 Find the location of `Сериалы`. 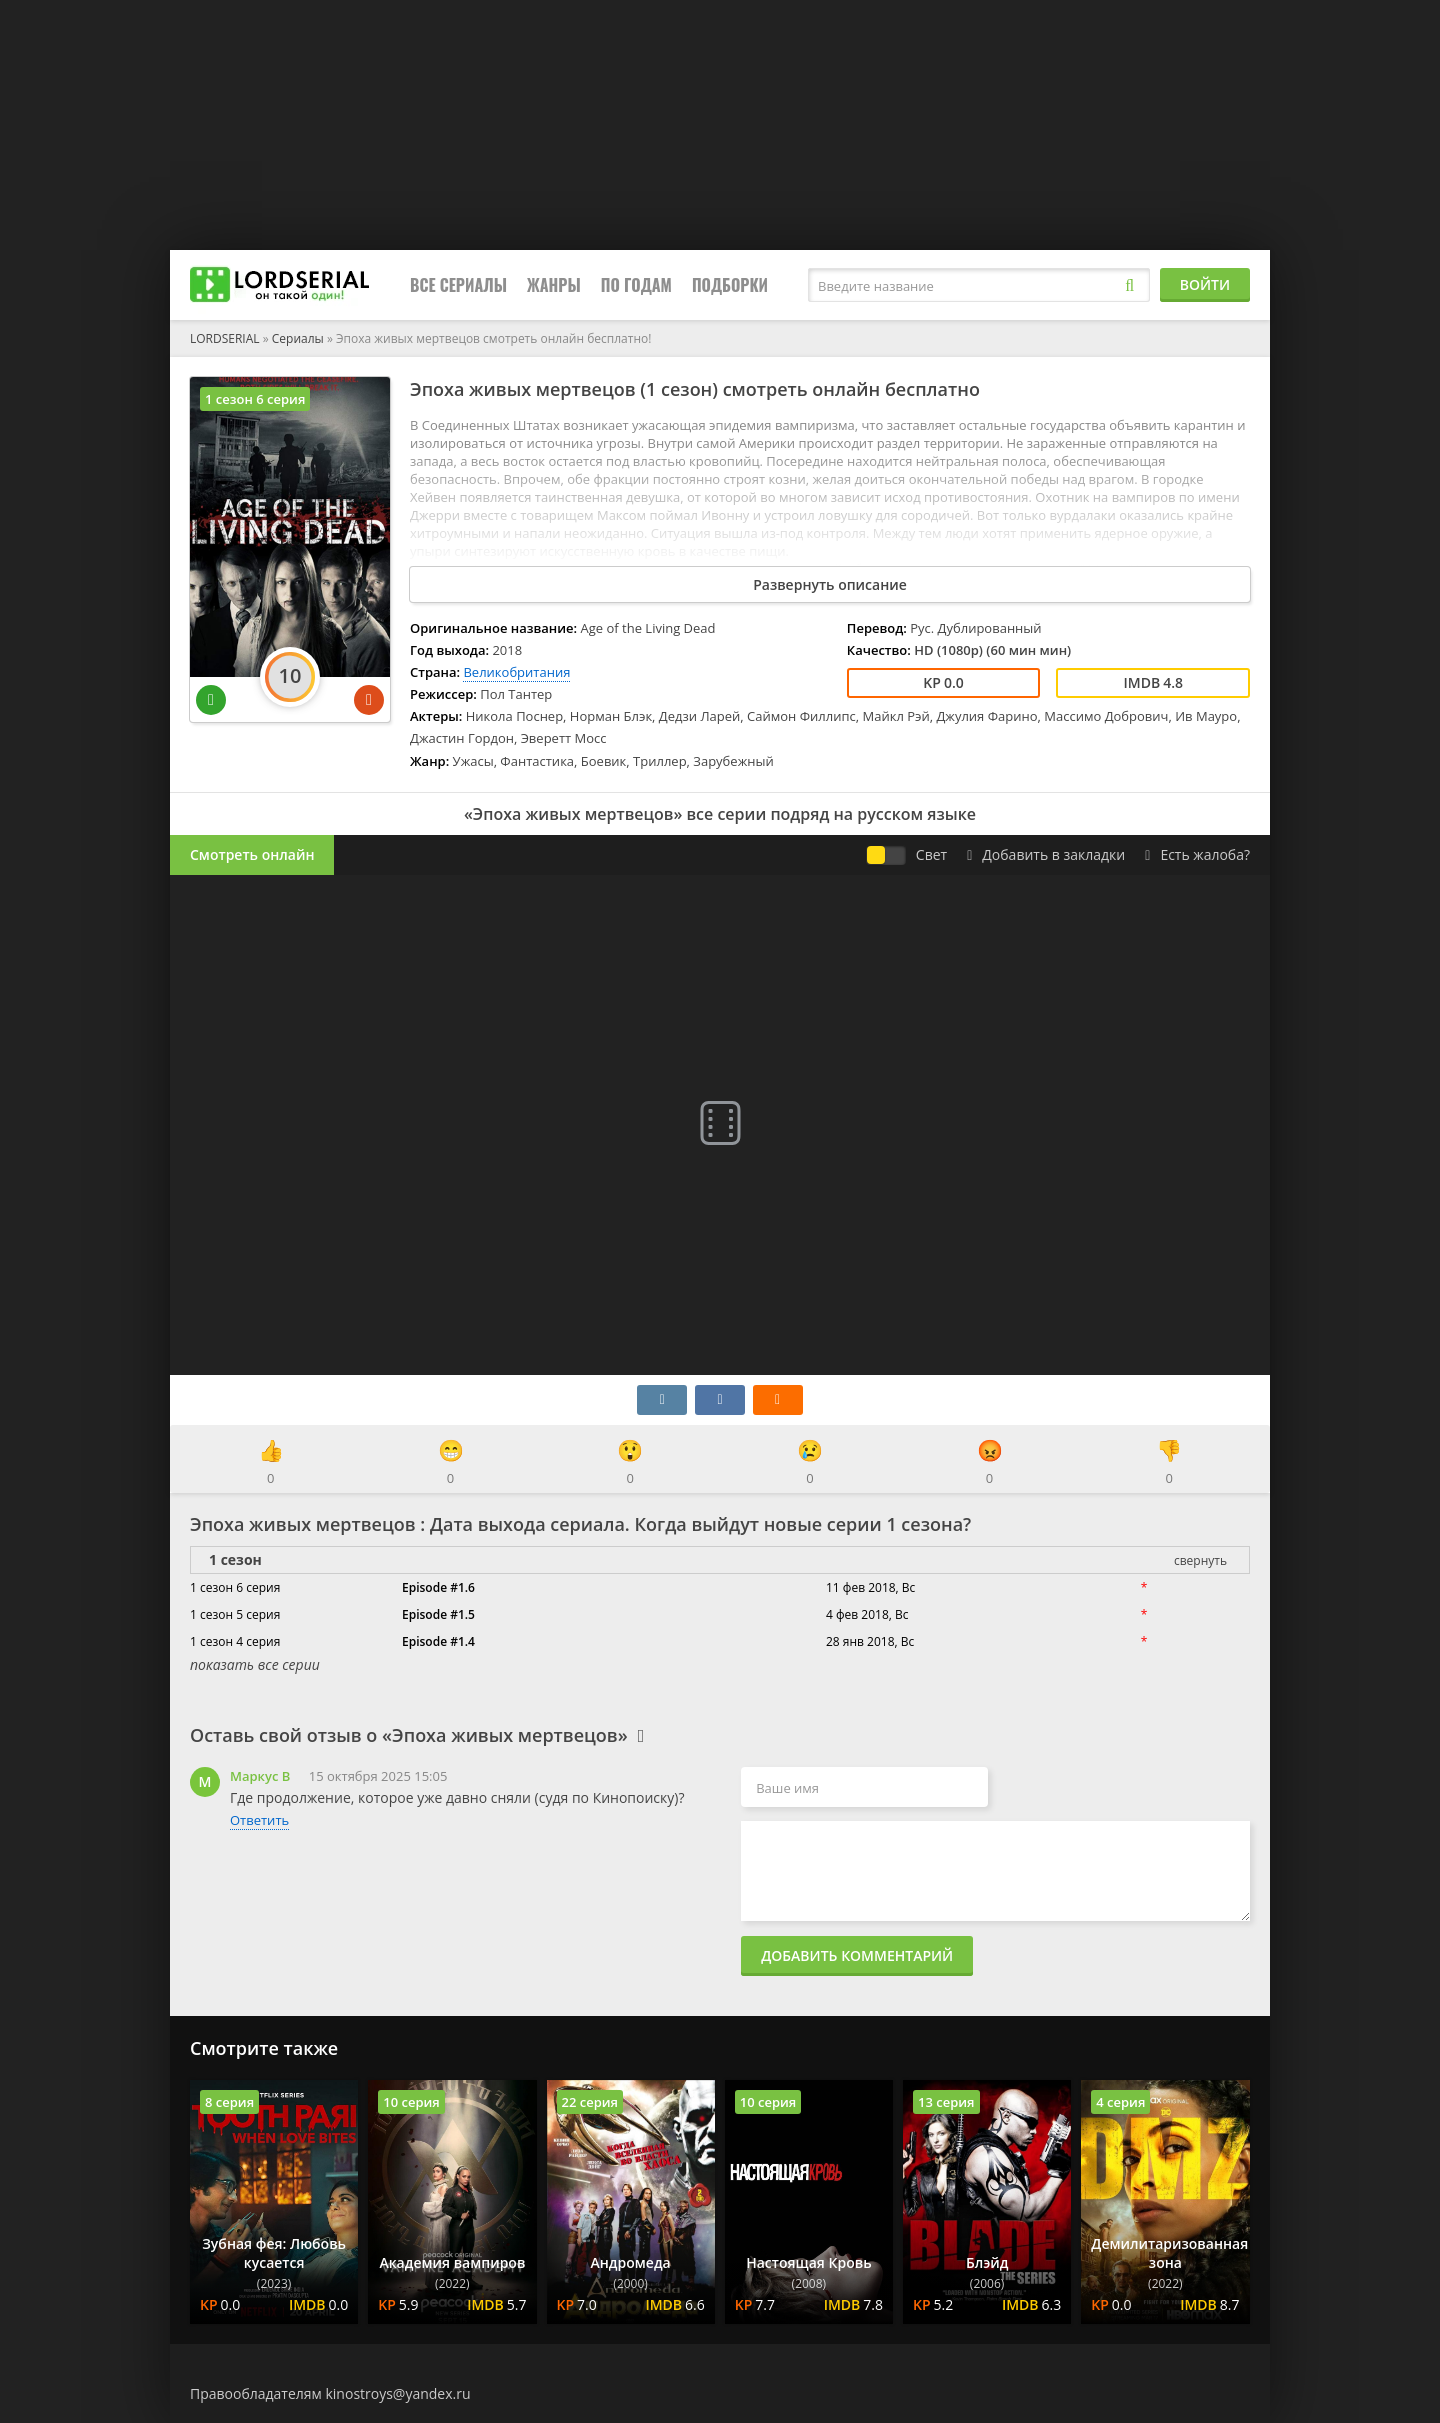

Сериалы is located at coordinates (298, 338).